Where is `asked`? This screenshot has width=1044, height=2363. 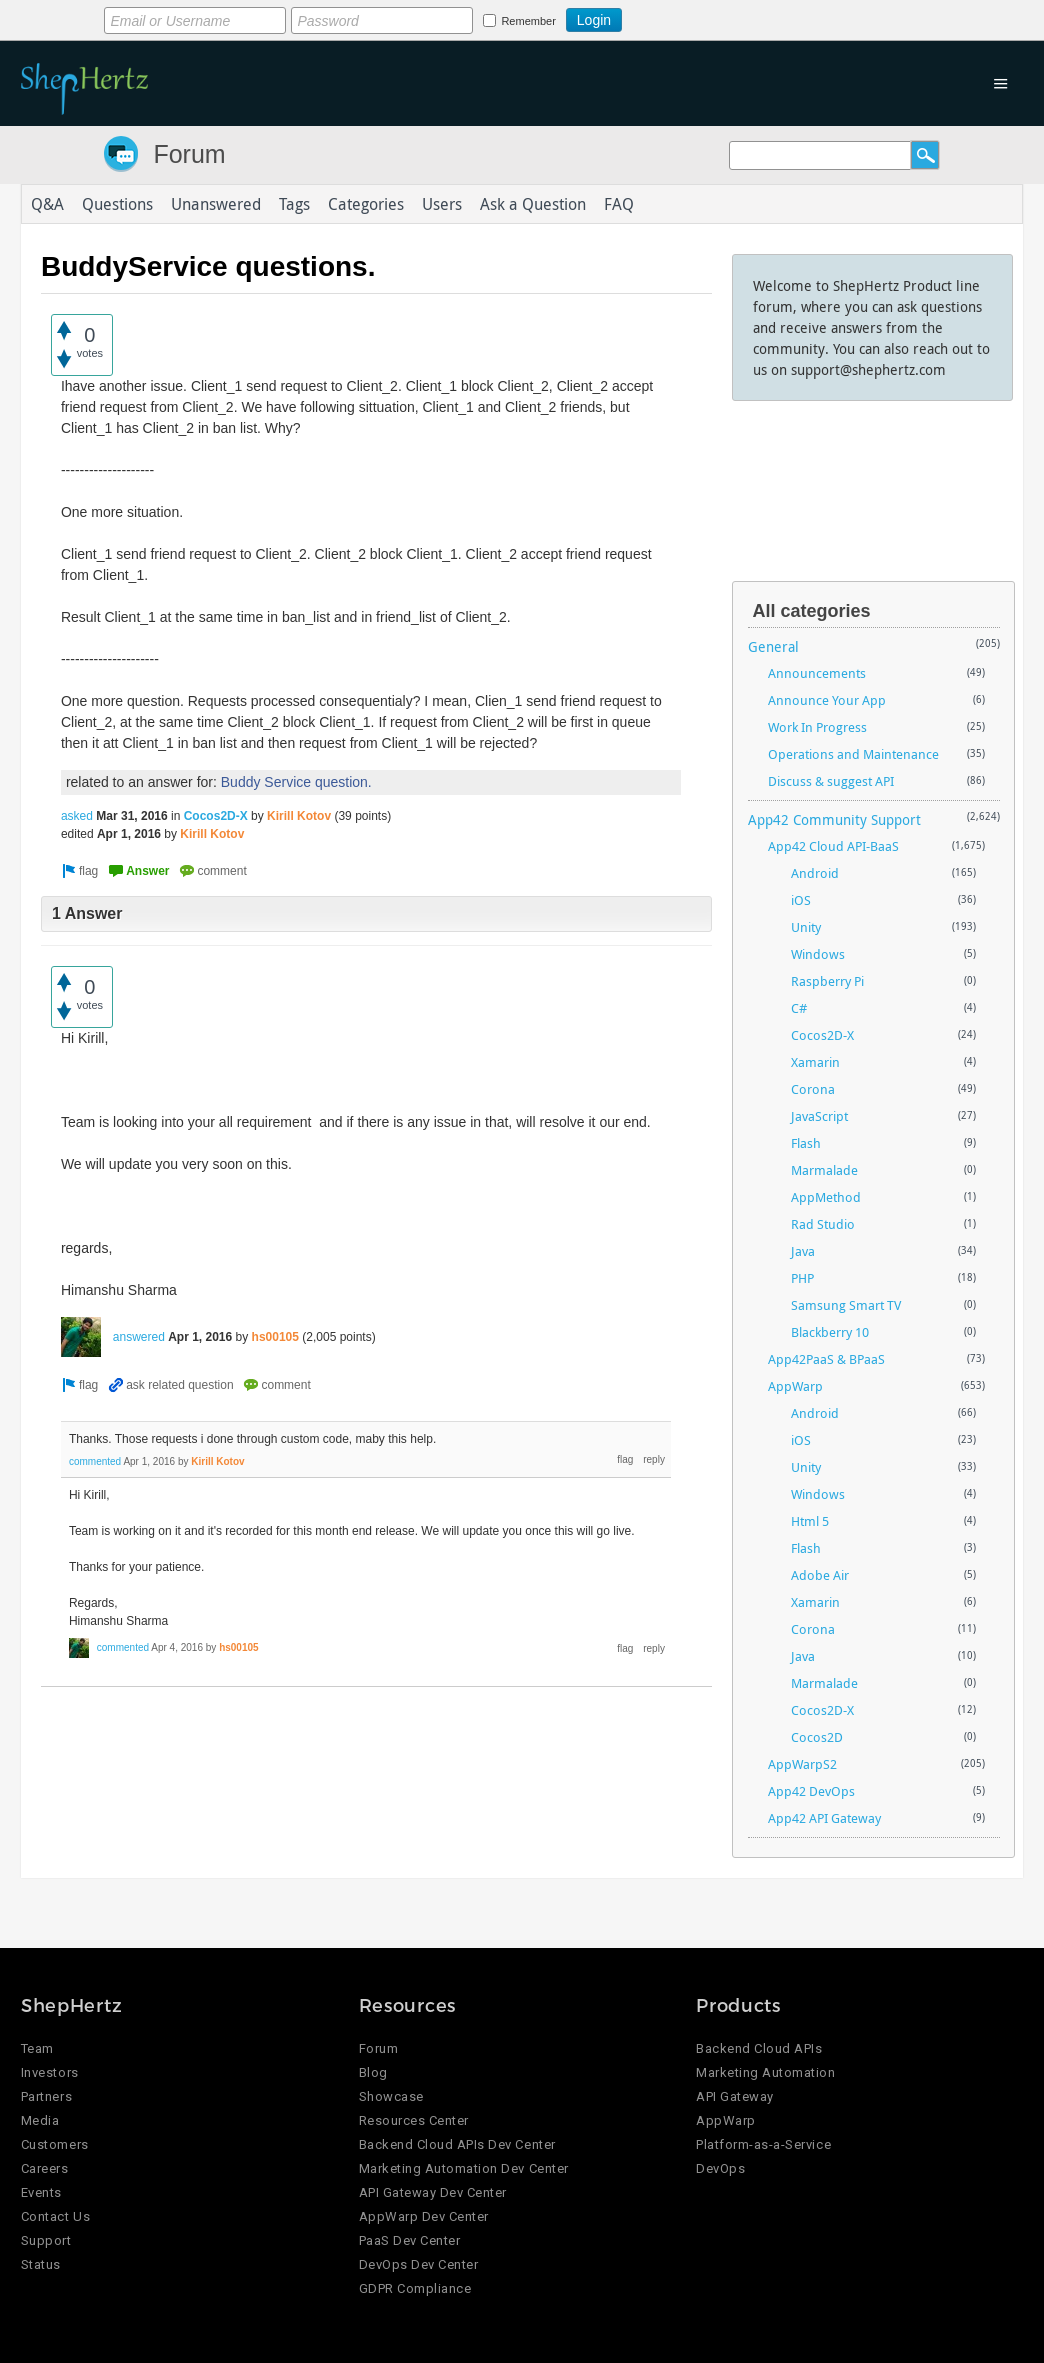
asked is located at coordinates (77, 816).